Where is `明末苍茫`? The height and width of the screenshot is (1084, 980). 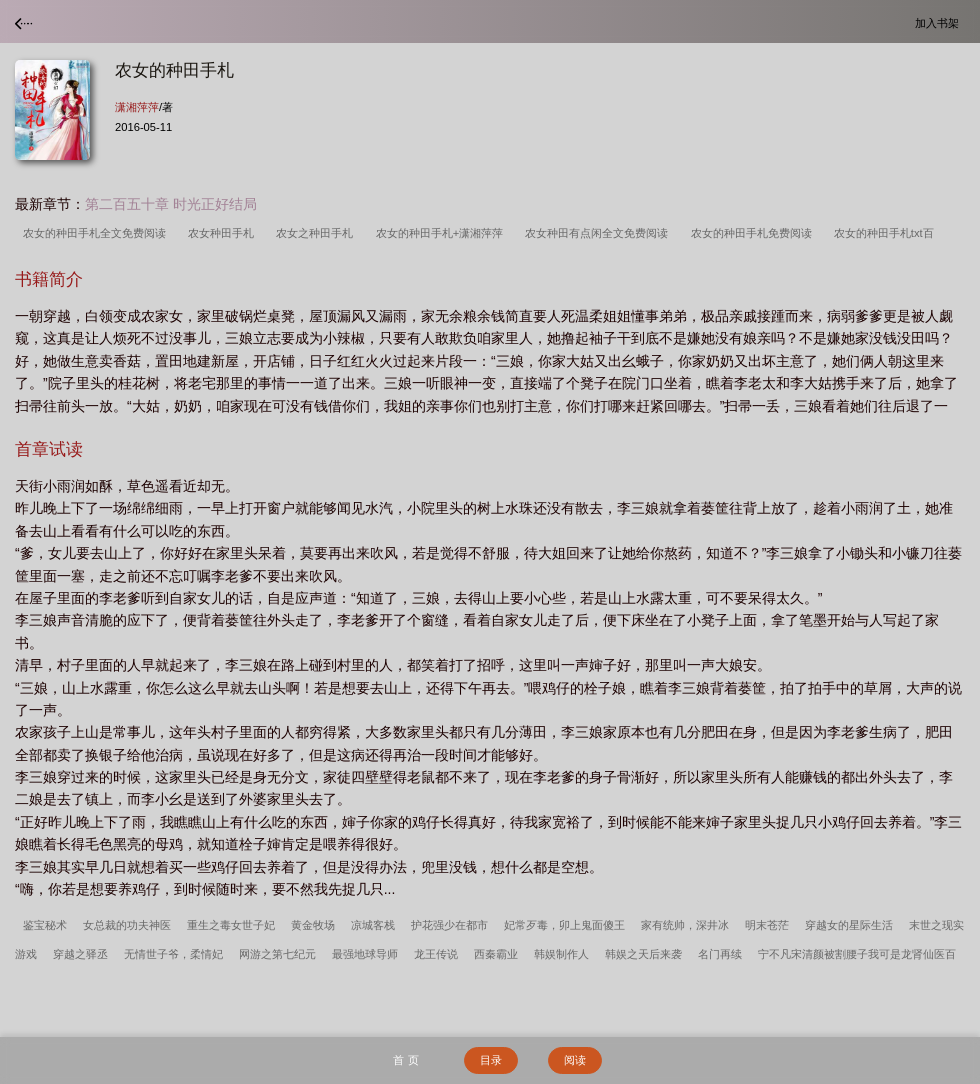 明末苍茫 is located at coordinates (767, 925).